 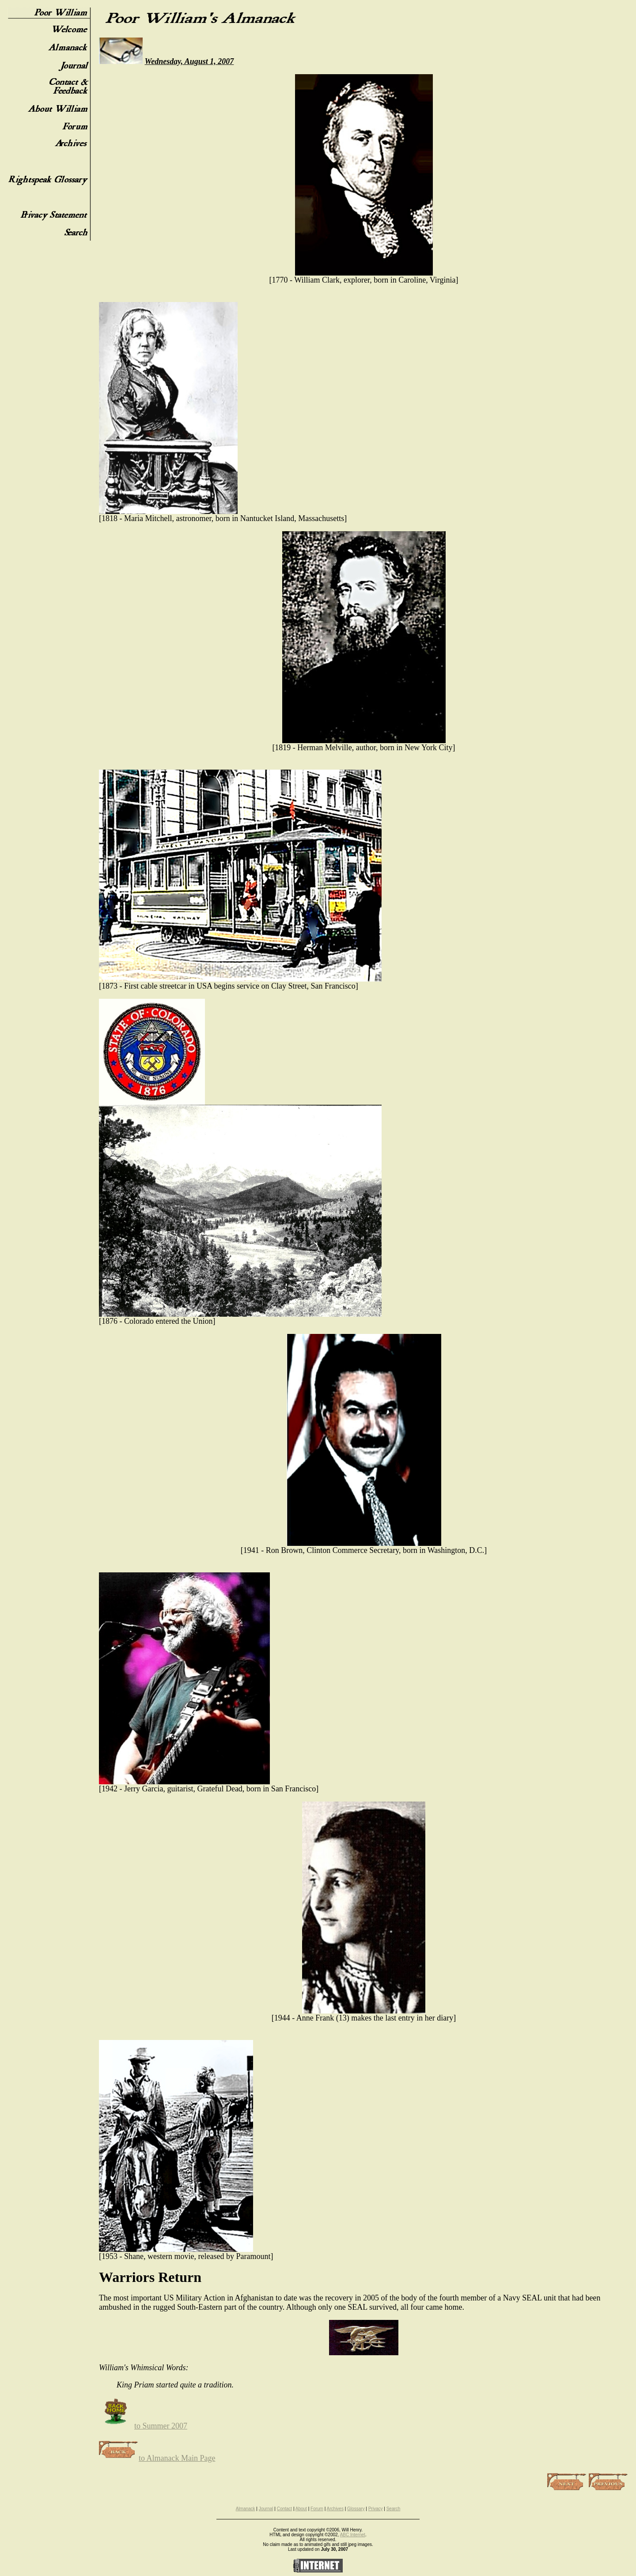 What do you see at coordinates (301, 2508) in the screenshot?
I see `About` at bounding box center [301, 2508].